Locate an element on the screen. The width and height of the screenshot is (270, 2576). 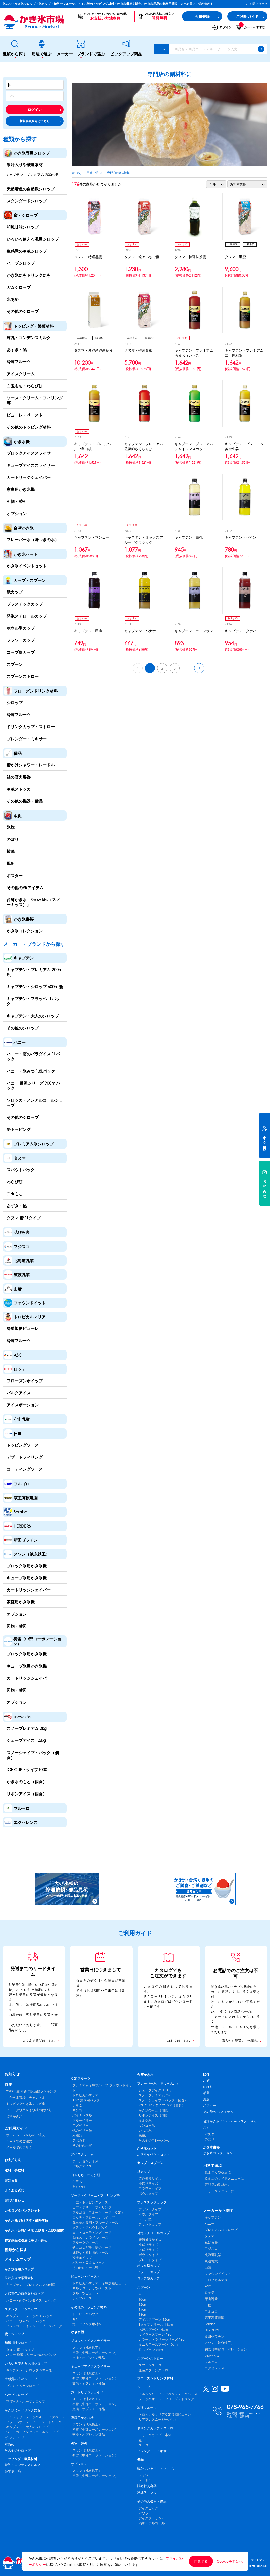
リアフレスムージーパック is located at coordinates (158, 2419).